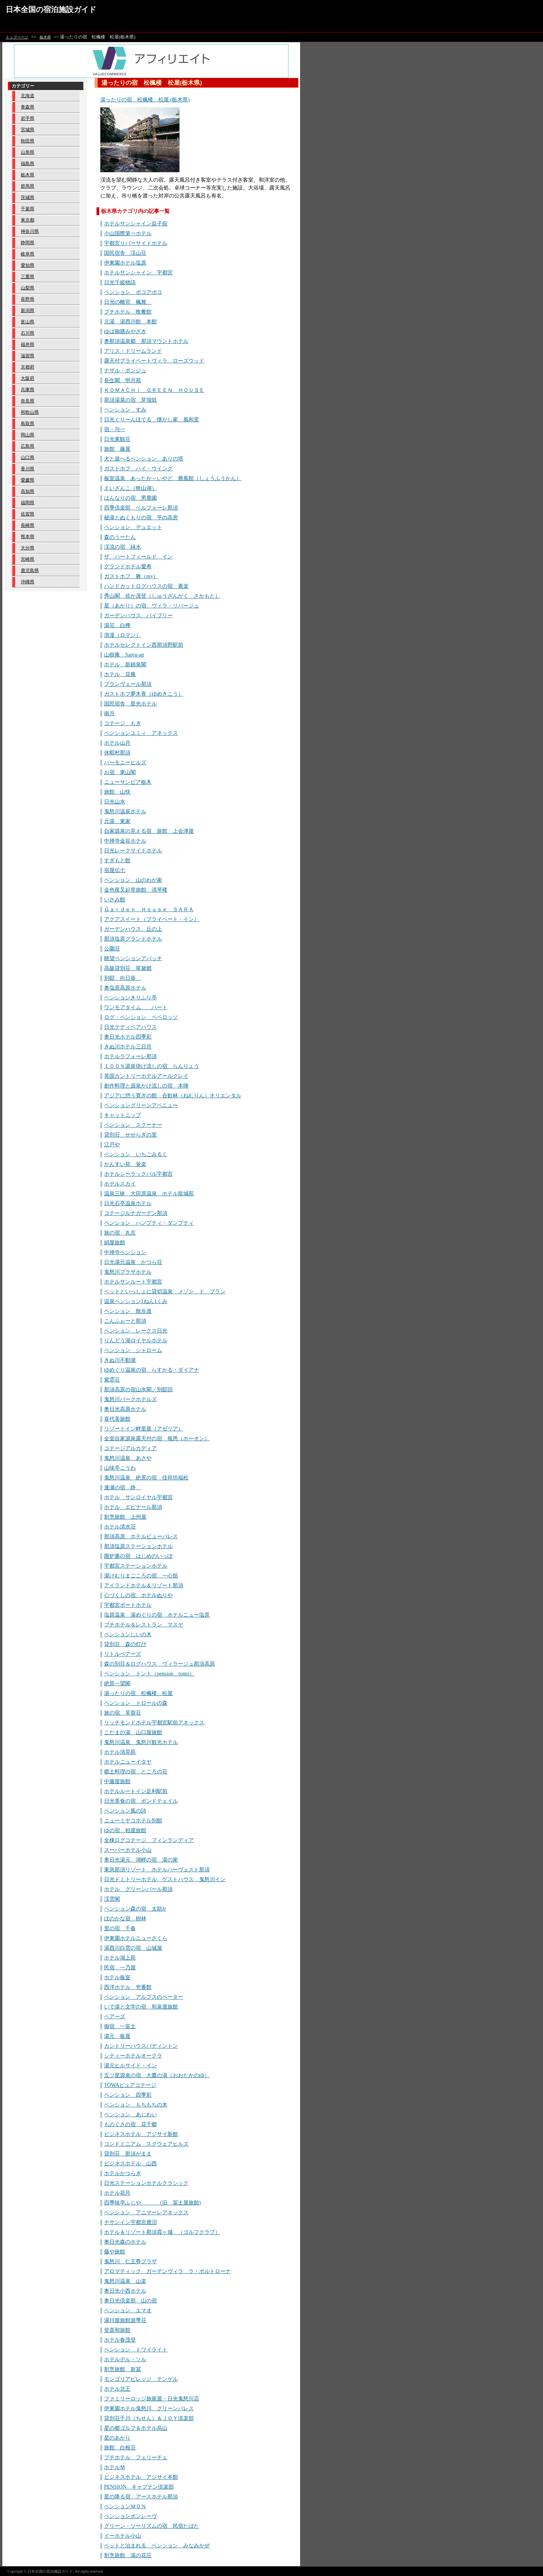 This screenshot has height=2576, width=543. Describe the element at coordinates (130, 2516) in the screenshot. I see `ペンションボンレーヴ` at that location.